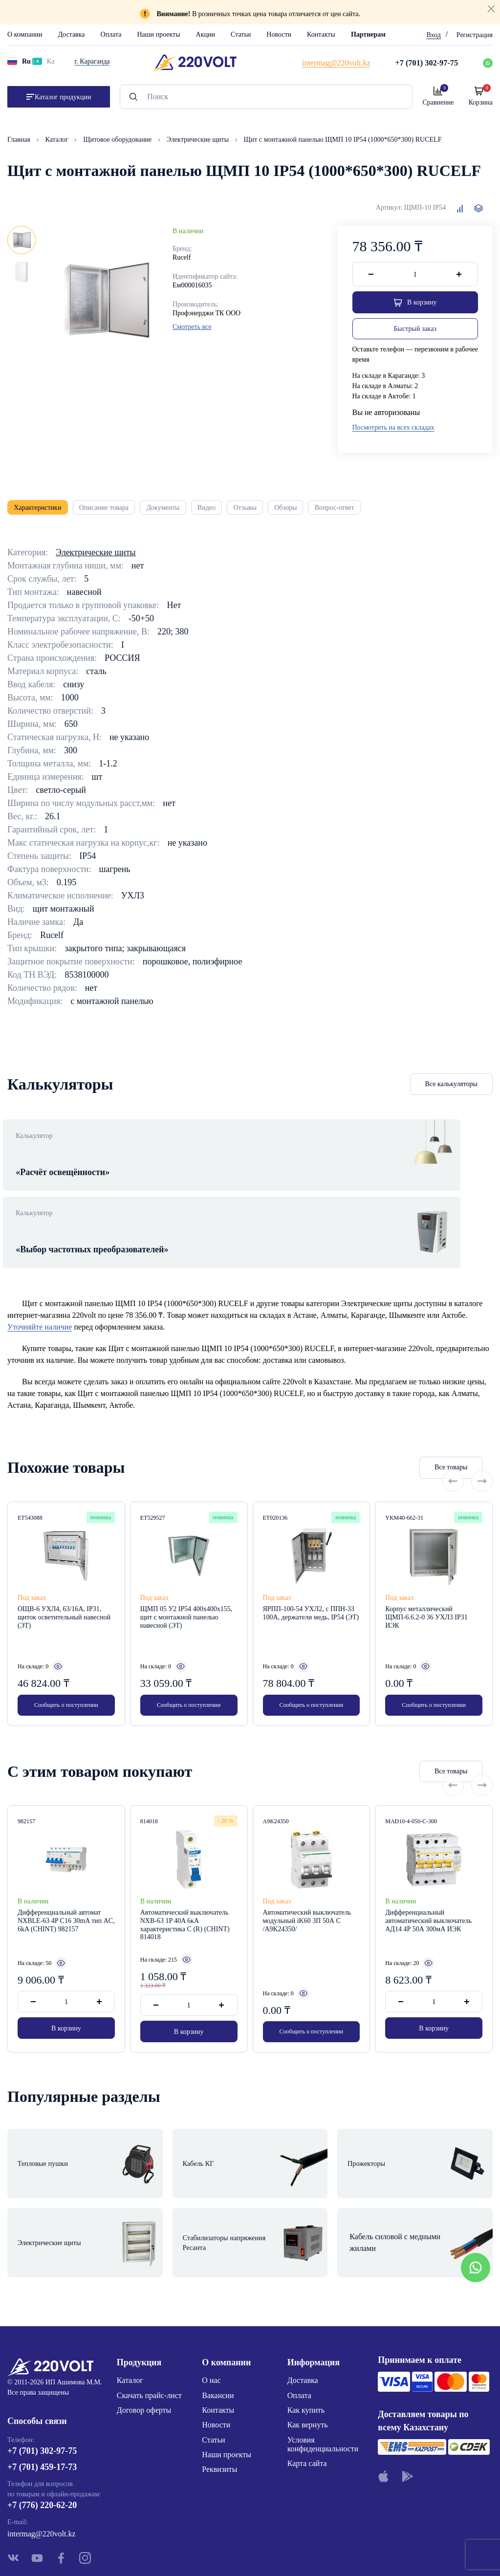  Describe the element at coordinates (310, 2553) in the screenshot. I see `Site ELite STUDIO` at that location.